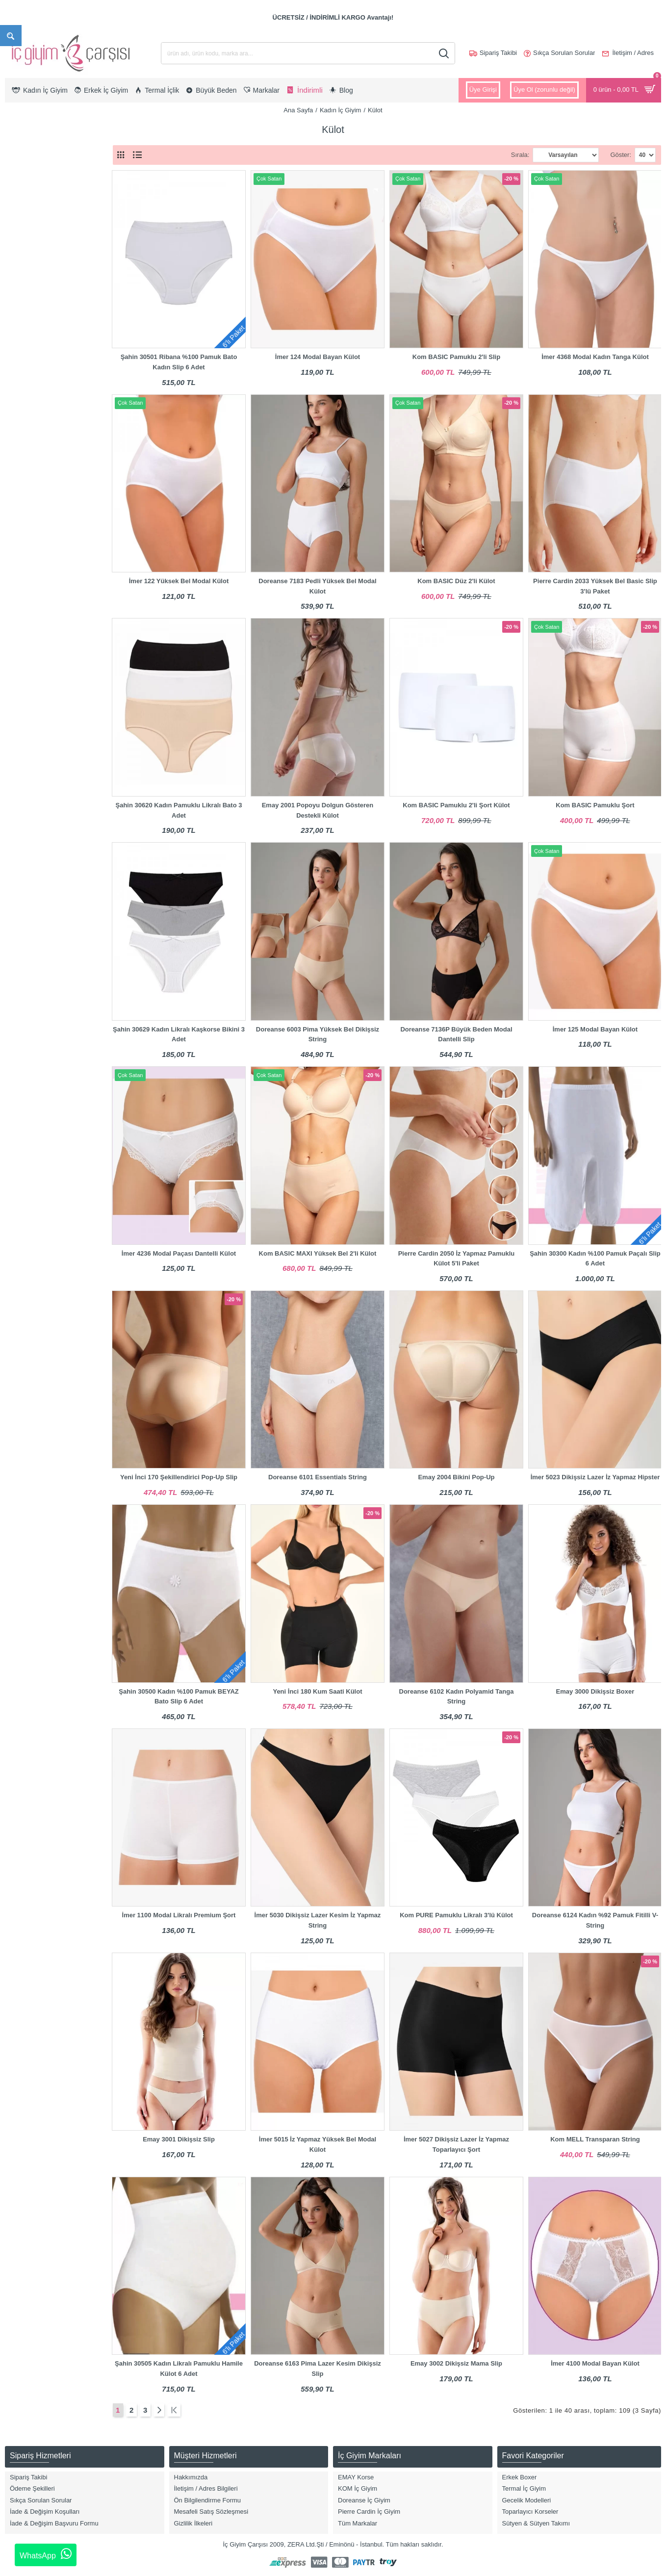 The height and width of the screenshot is (2576, 666). What do you see at coordinates (456, 1258) in the screenshot?
I see `Pierre Cardin 2050 İz Yapmaz Pamuklu Külot 5'li Paket` at bounding box center [456, 1258].